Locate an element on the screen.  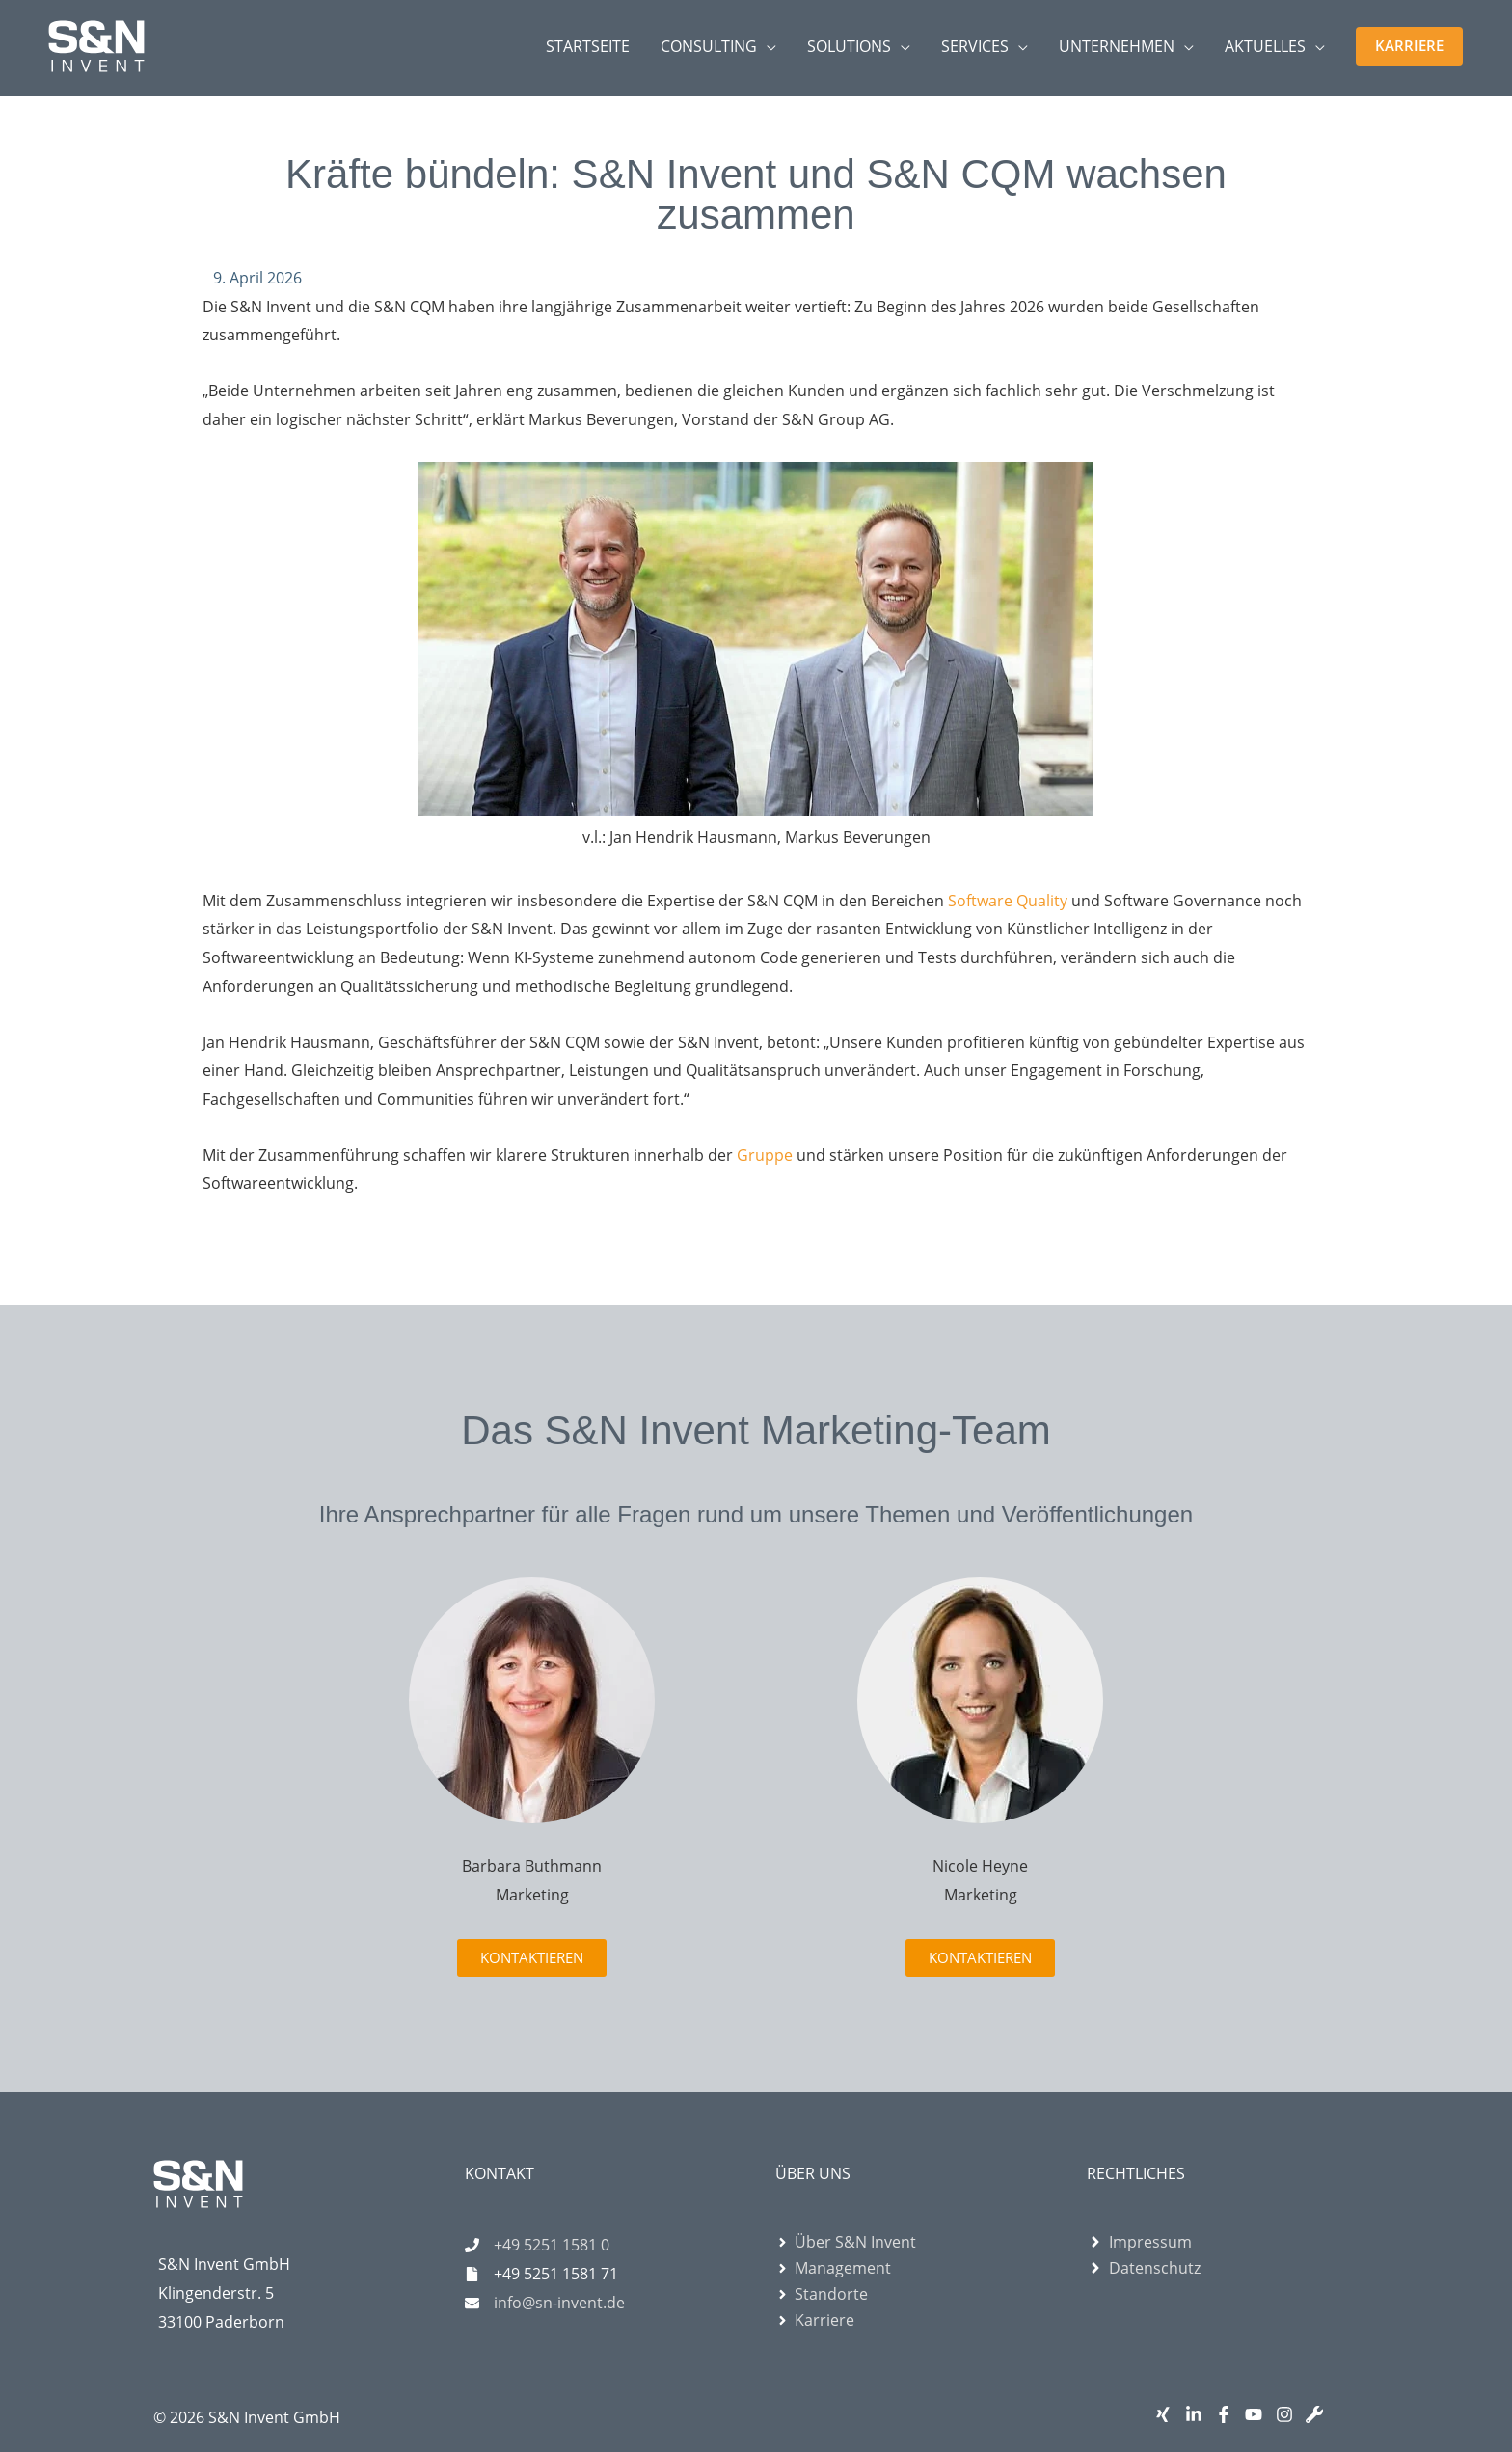
[angle-right] is located at coordinates (845, 2241).